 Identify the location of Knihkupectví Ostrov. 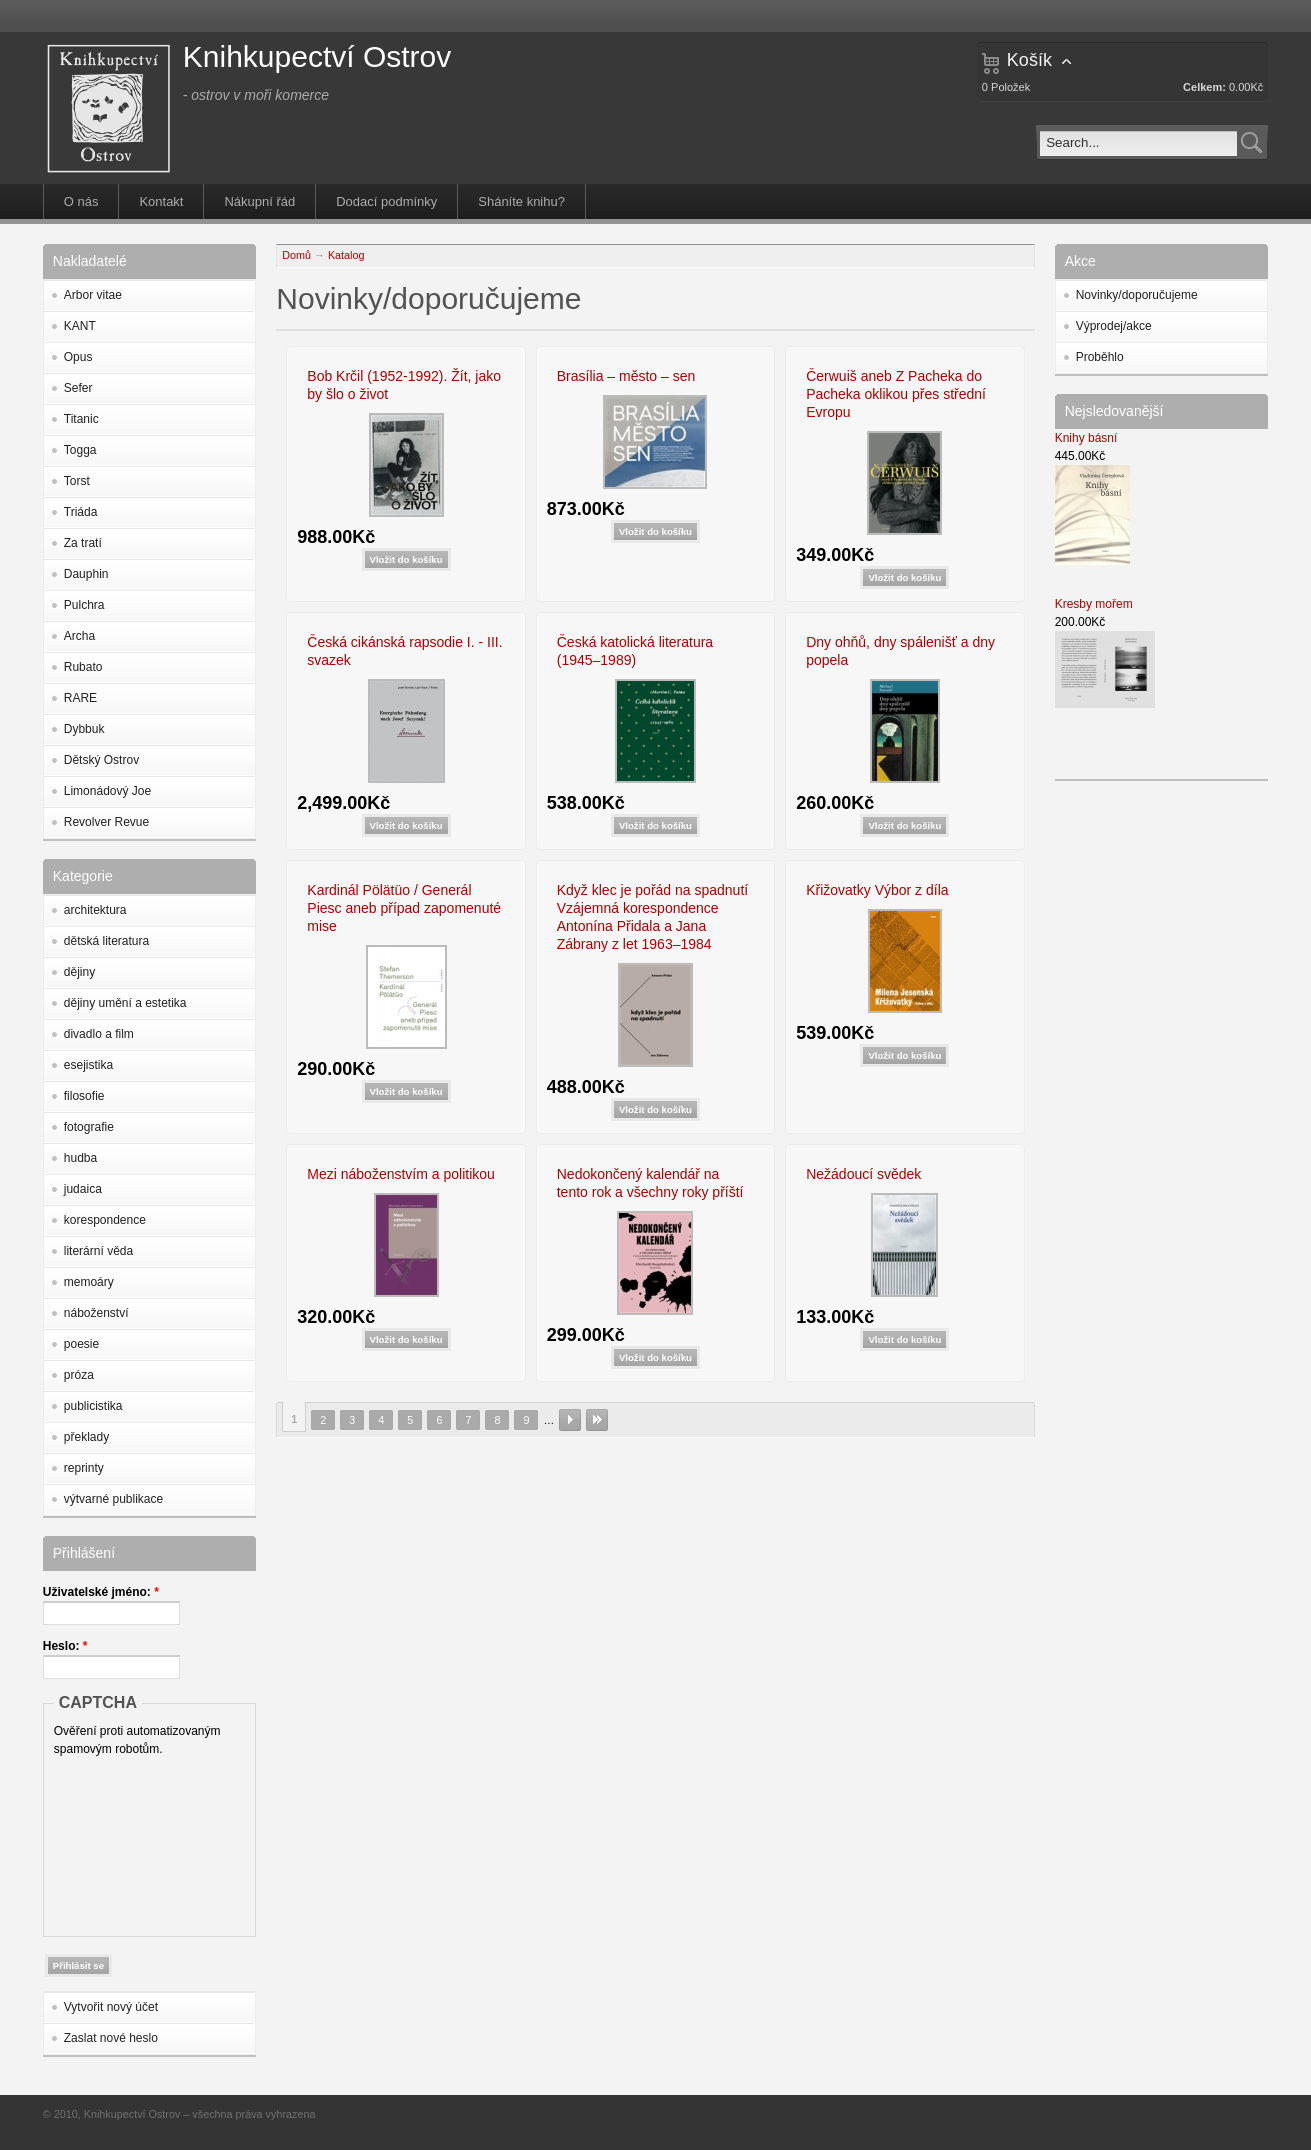
(317, 56).